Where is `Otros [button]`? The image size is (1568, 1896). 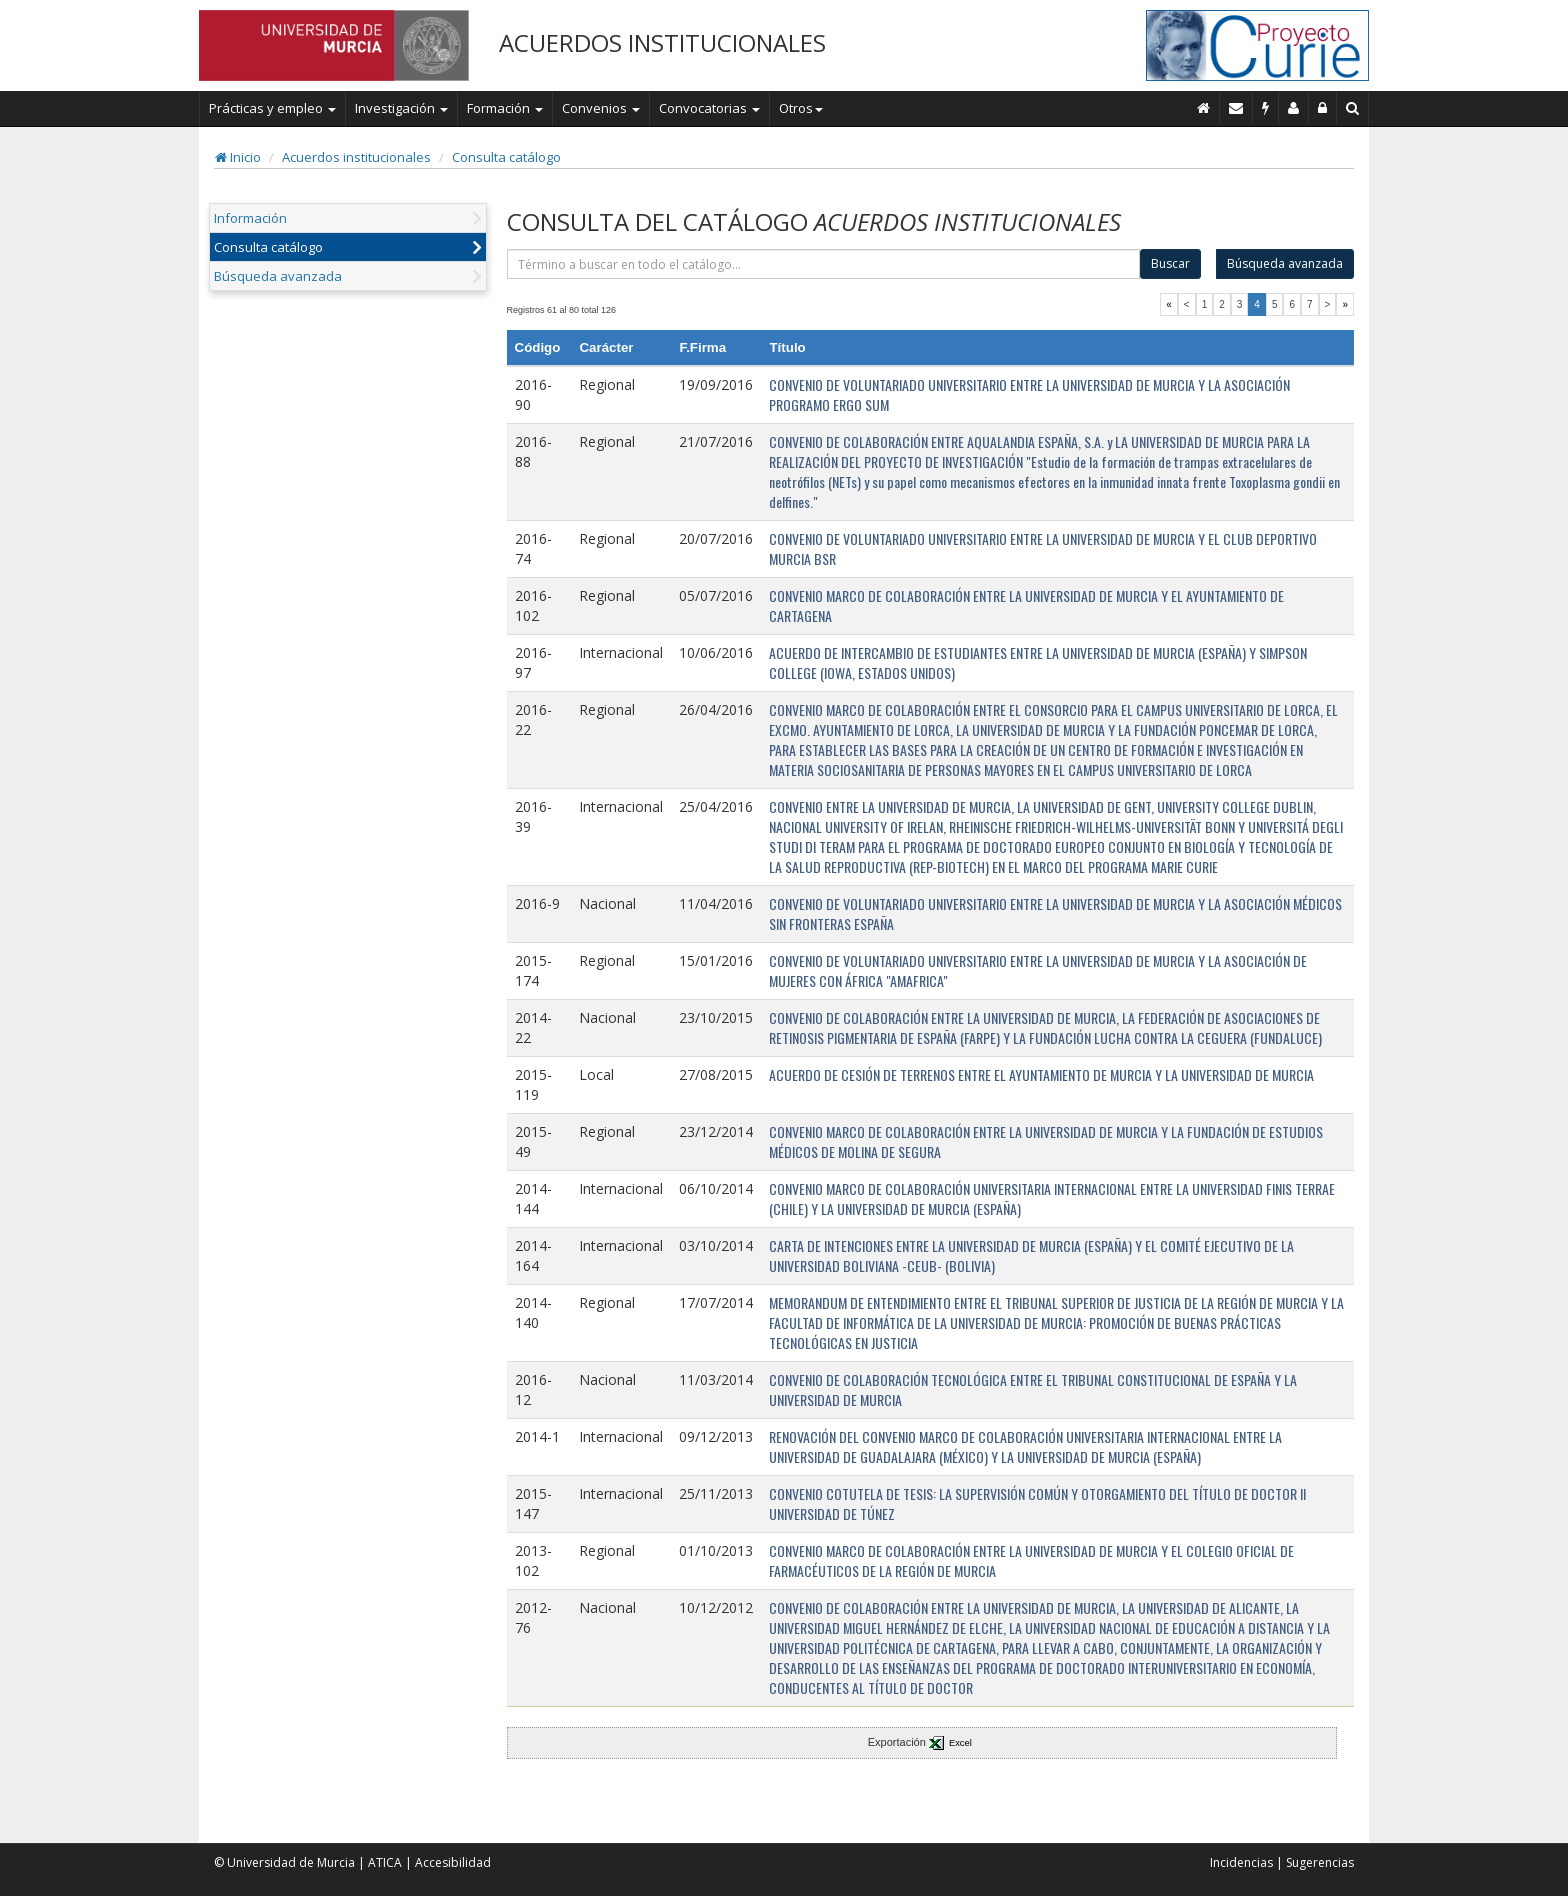 Otros [button] is located at coordinates (801, 108).